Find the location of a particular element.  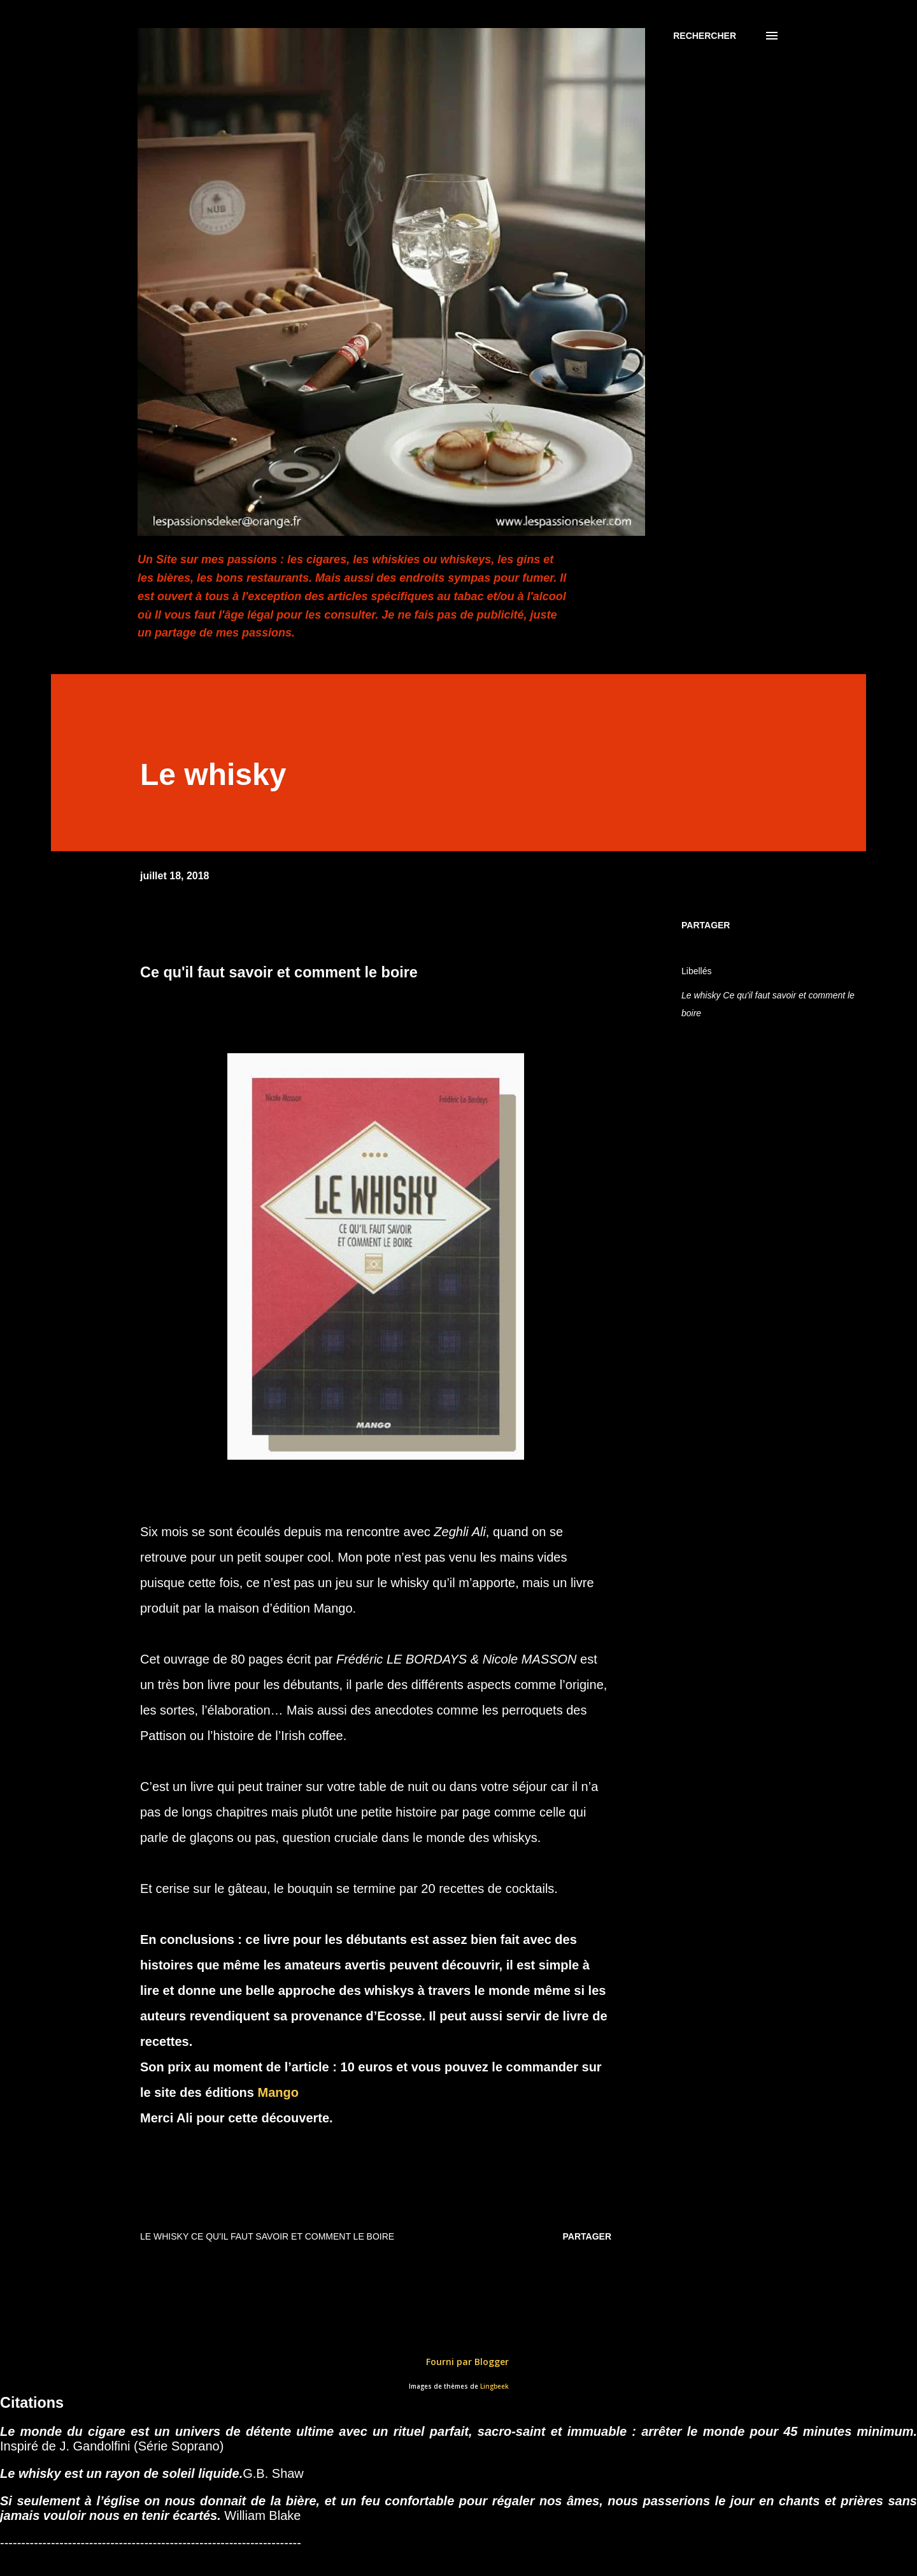

Fourni par Blogger is located at coordinates (458, 2362).